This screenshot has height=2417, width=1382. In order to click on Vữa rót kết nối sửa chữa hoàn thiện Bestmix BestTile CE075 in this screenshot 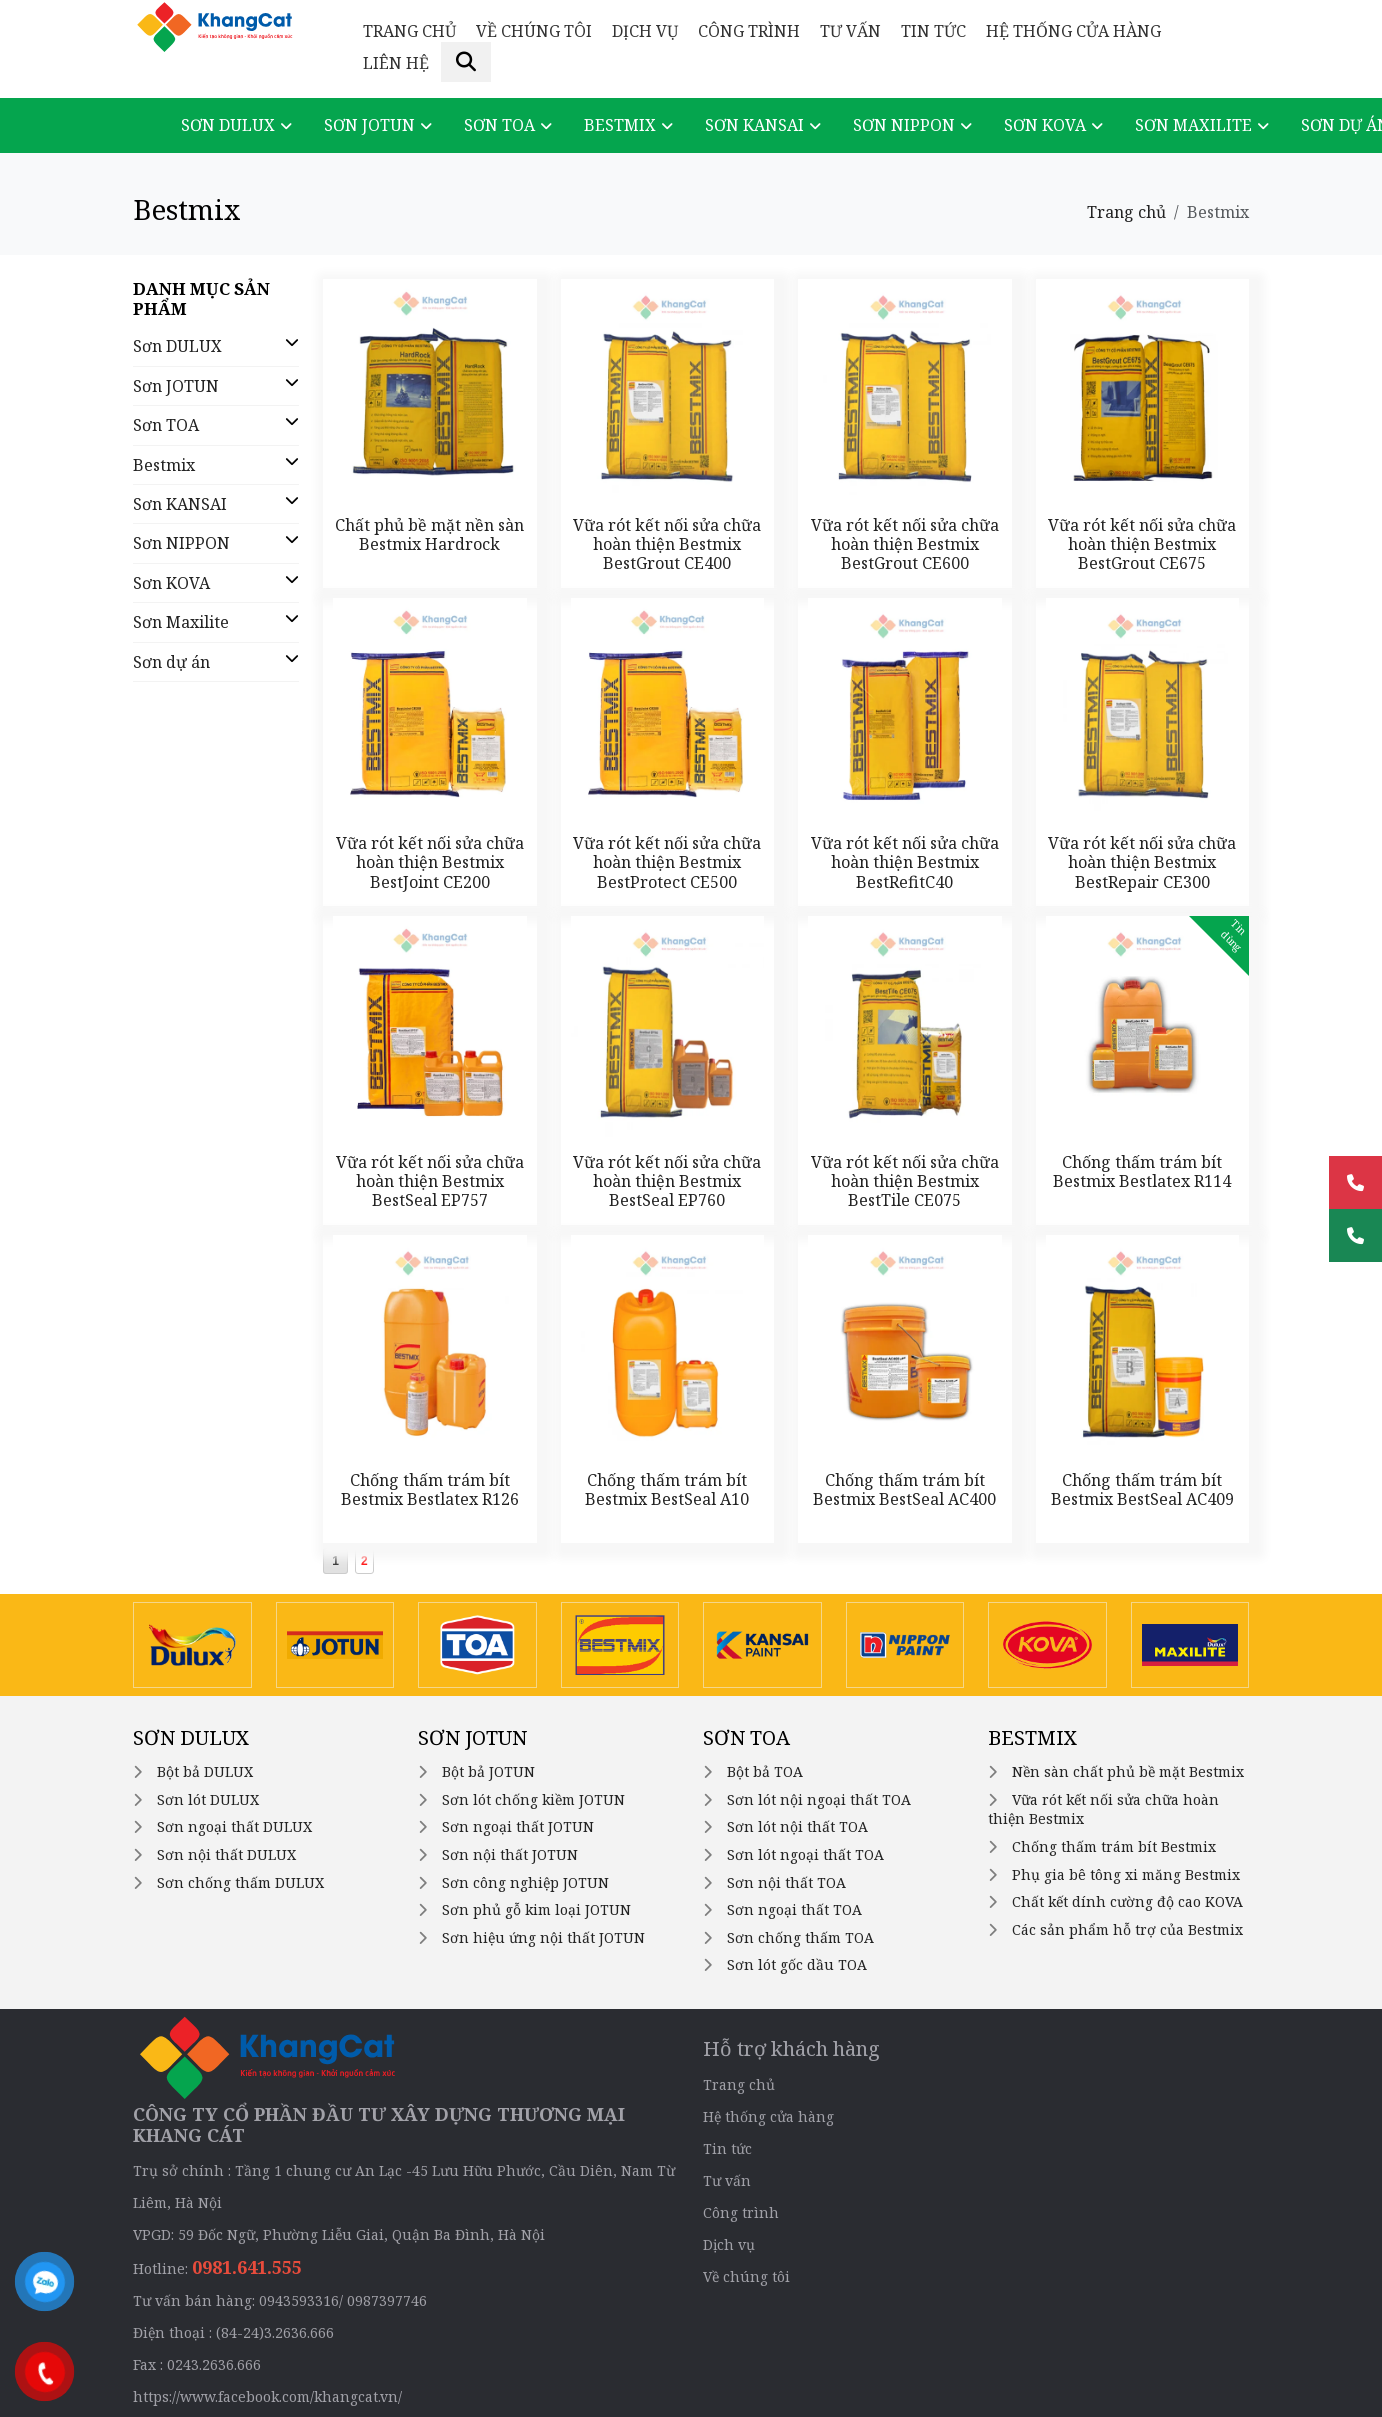, I will do `click(905, 1181)`.